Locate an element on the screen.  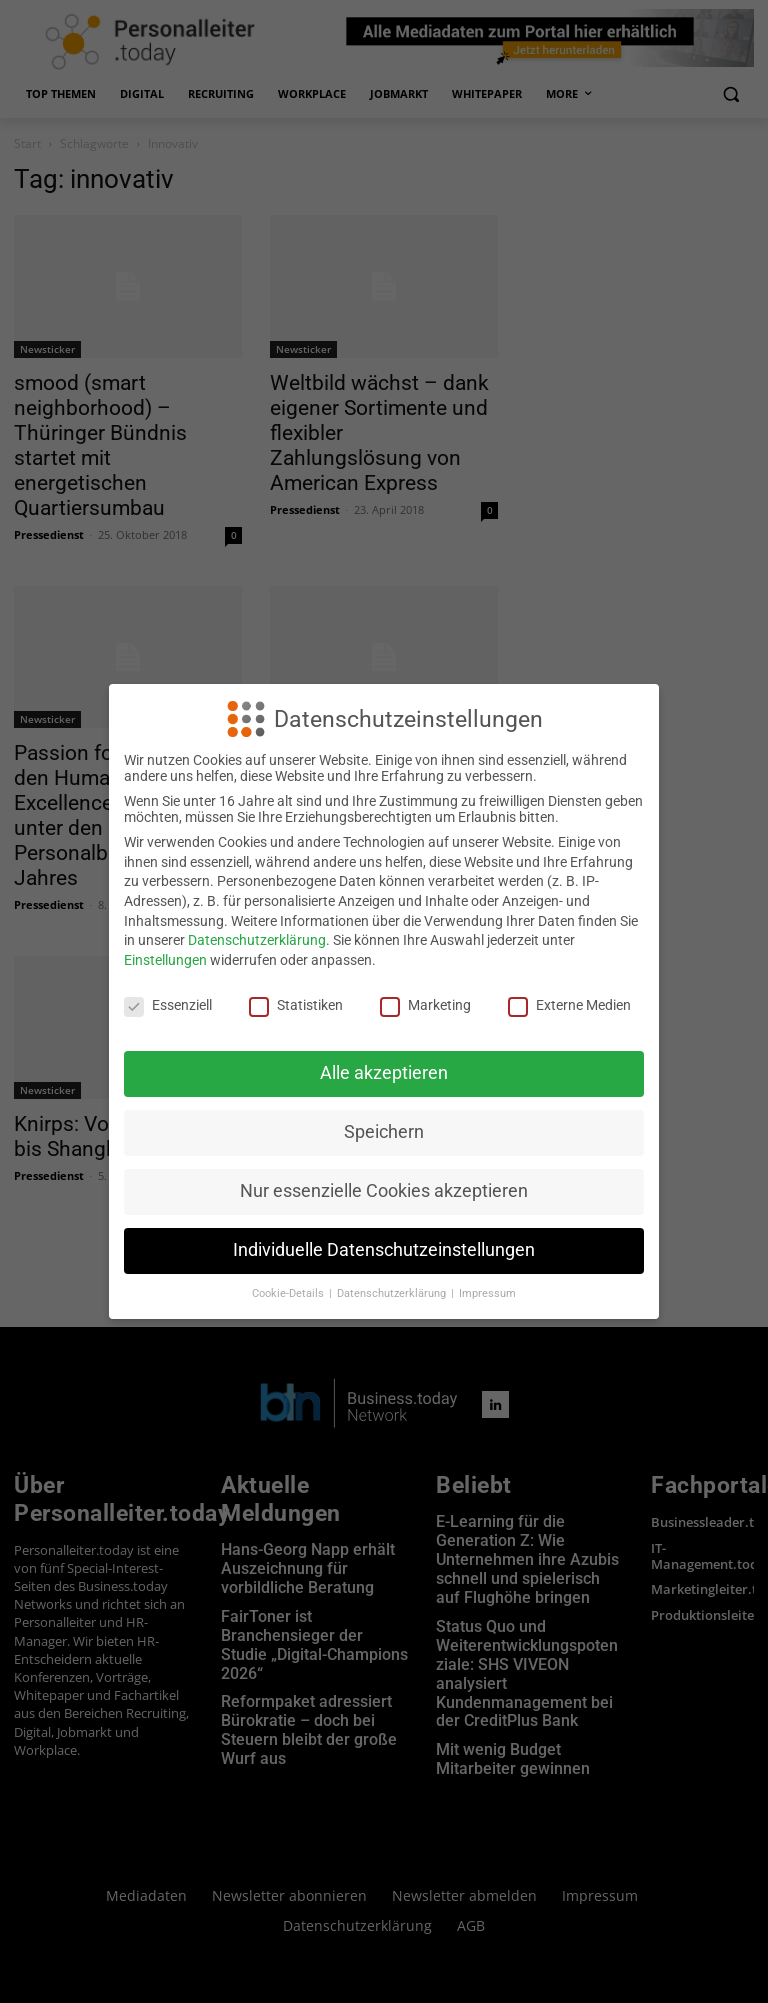
Cookie-Details [button] is located at coordinates (289, 1293).